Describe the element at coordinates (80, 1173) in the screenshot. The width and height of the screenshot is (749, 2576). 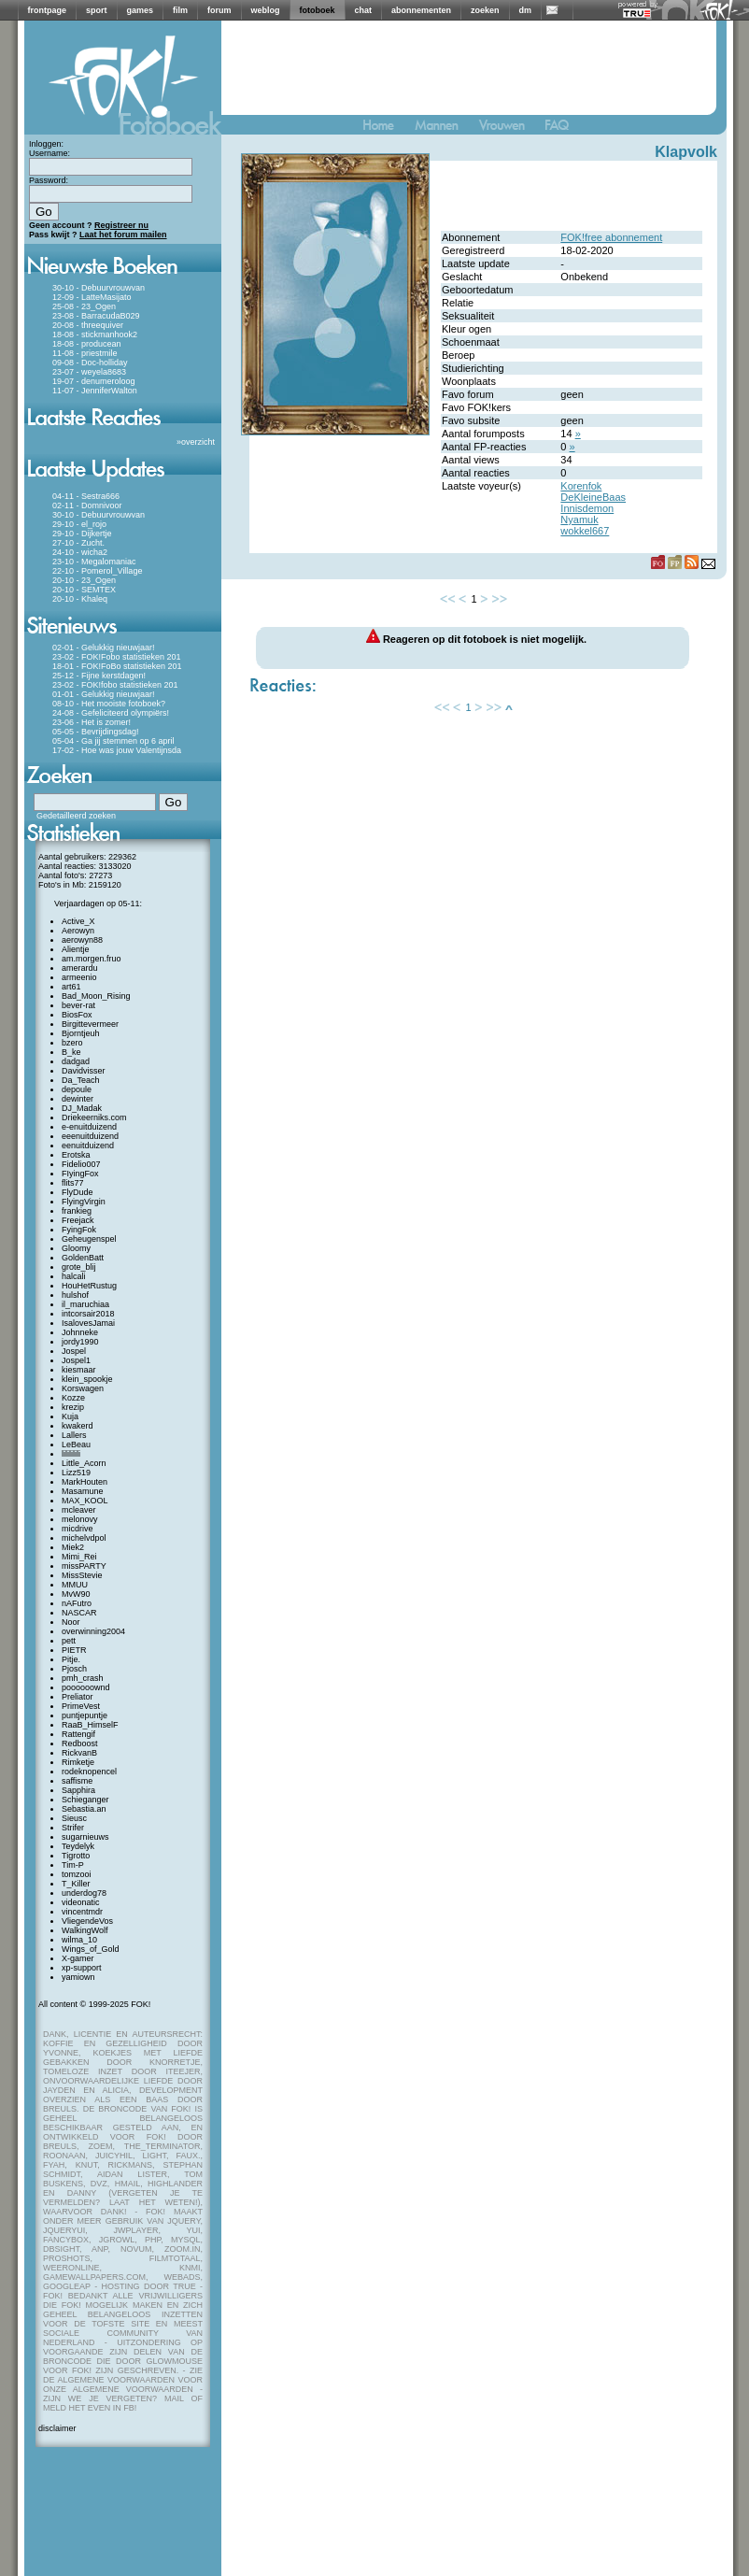
I see `FIyingFox` at that location.